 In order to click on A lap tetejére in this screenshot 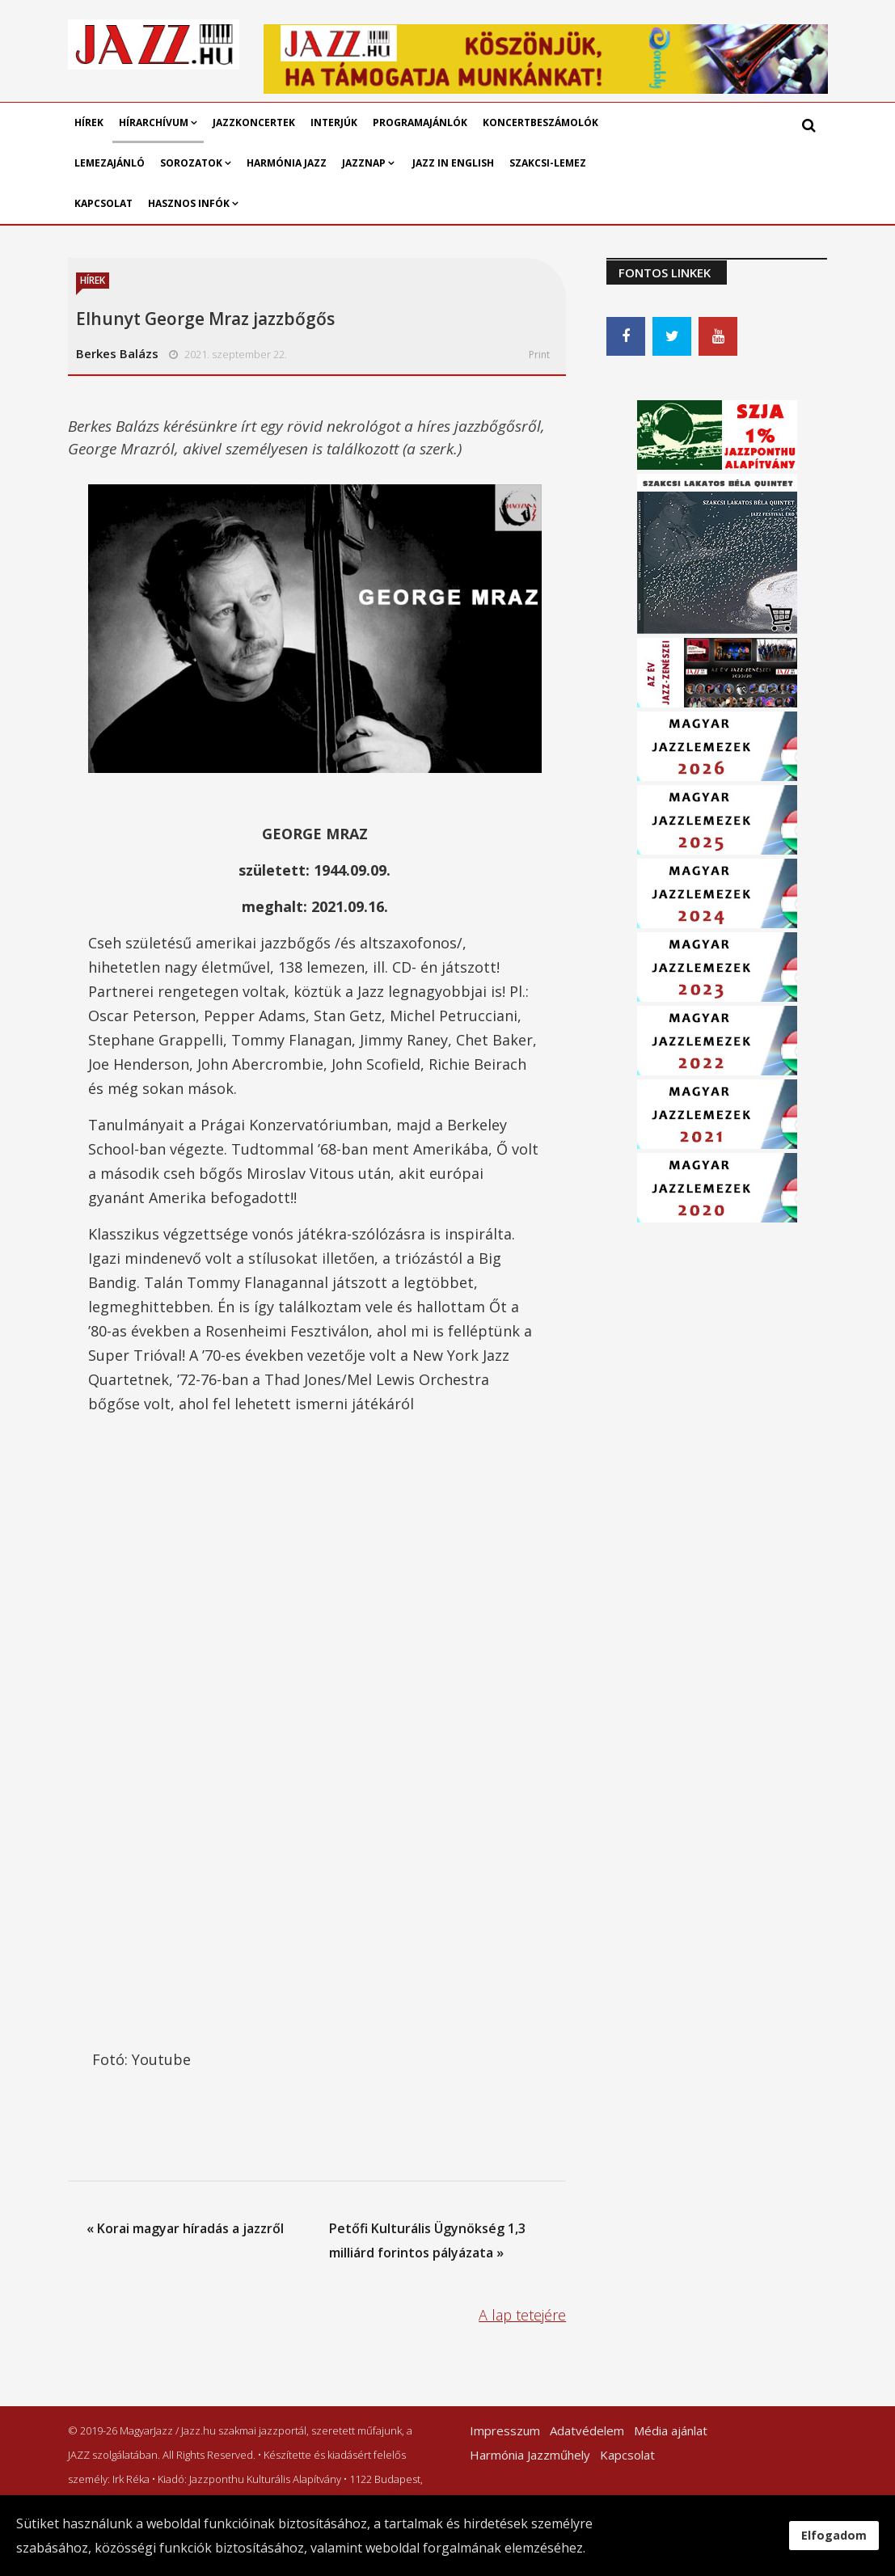, I will do `click(522, 2315)`.